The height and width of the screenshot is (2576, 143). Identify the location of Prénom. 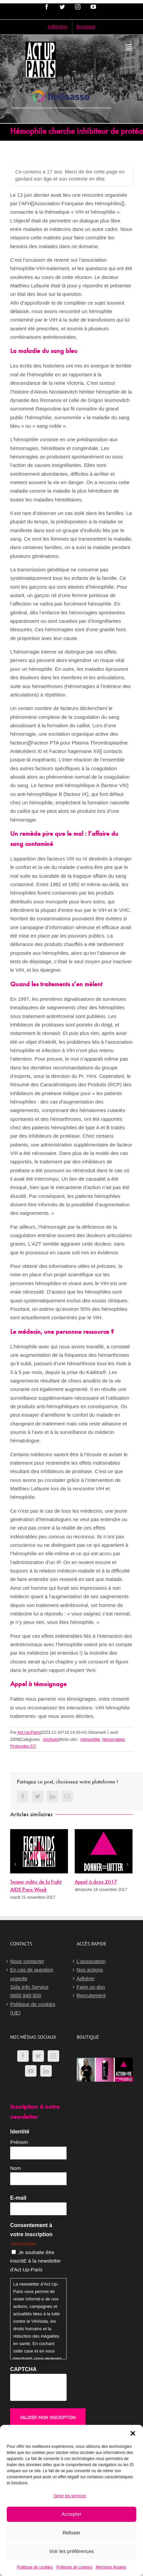
(19, 2142).